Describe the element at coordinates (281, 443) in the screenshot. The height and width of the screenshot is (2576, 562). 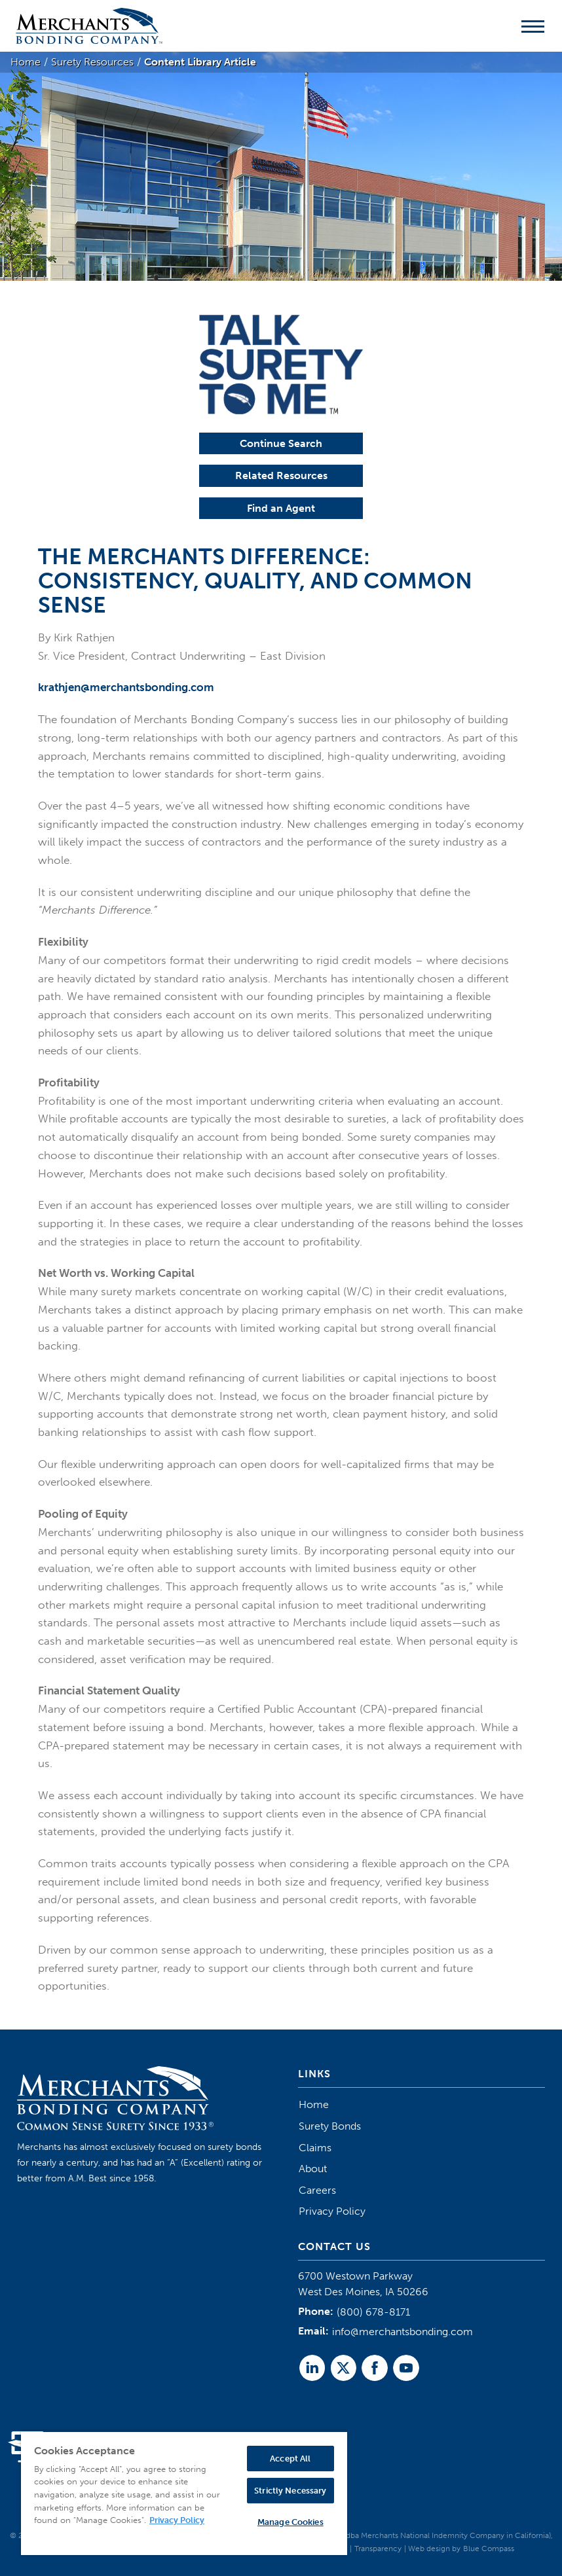
I see `Continue Search` at that location.